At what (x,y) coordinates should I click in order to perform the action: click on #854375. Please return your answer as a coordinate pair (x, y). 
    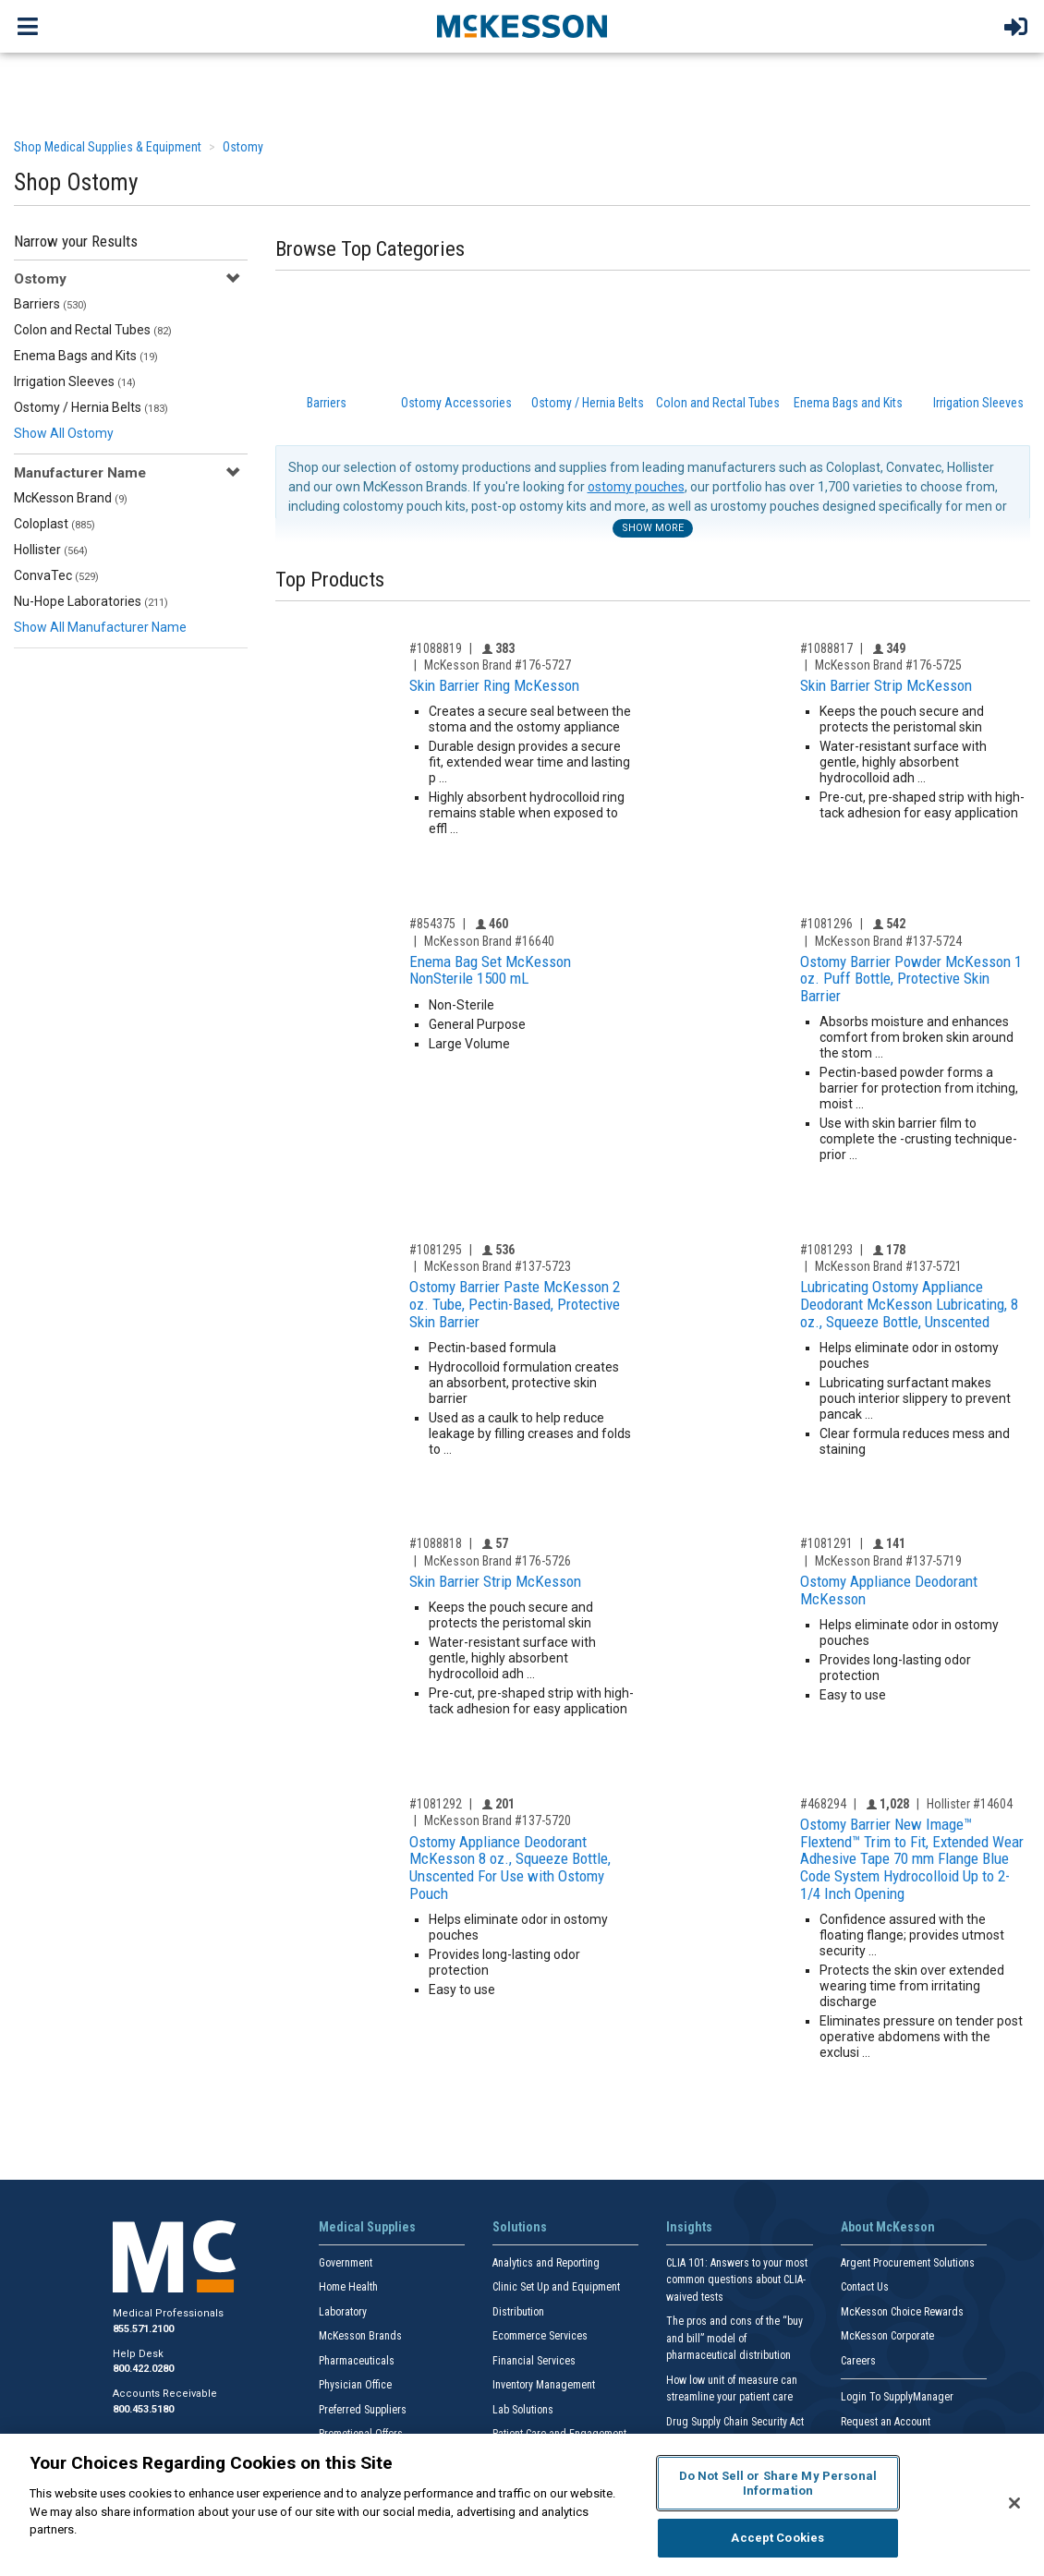
    Looking at the image, I should click on (432, 923).